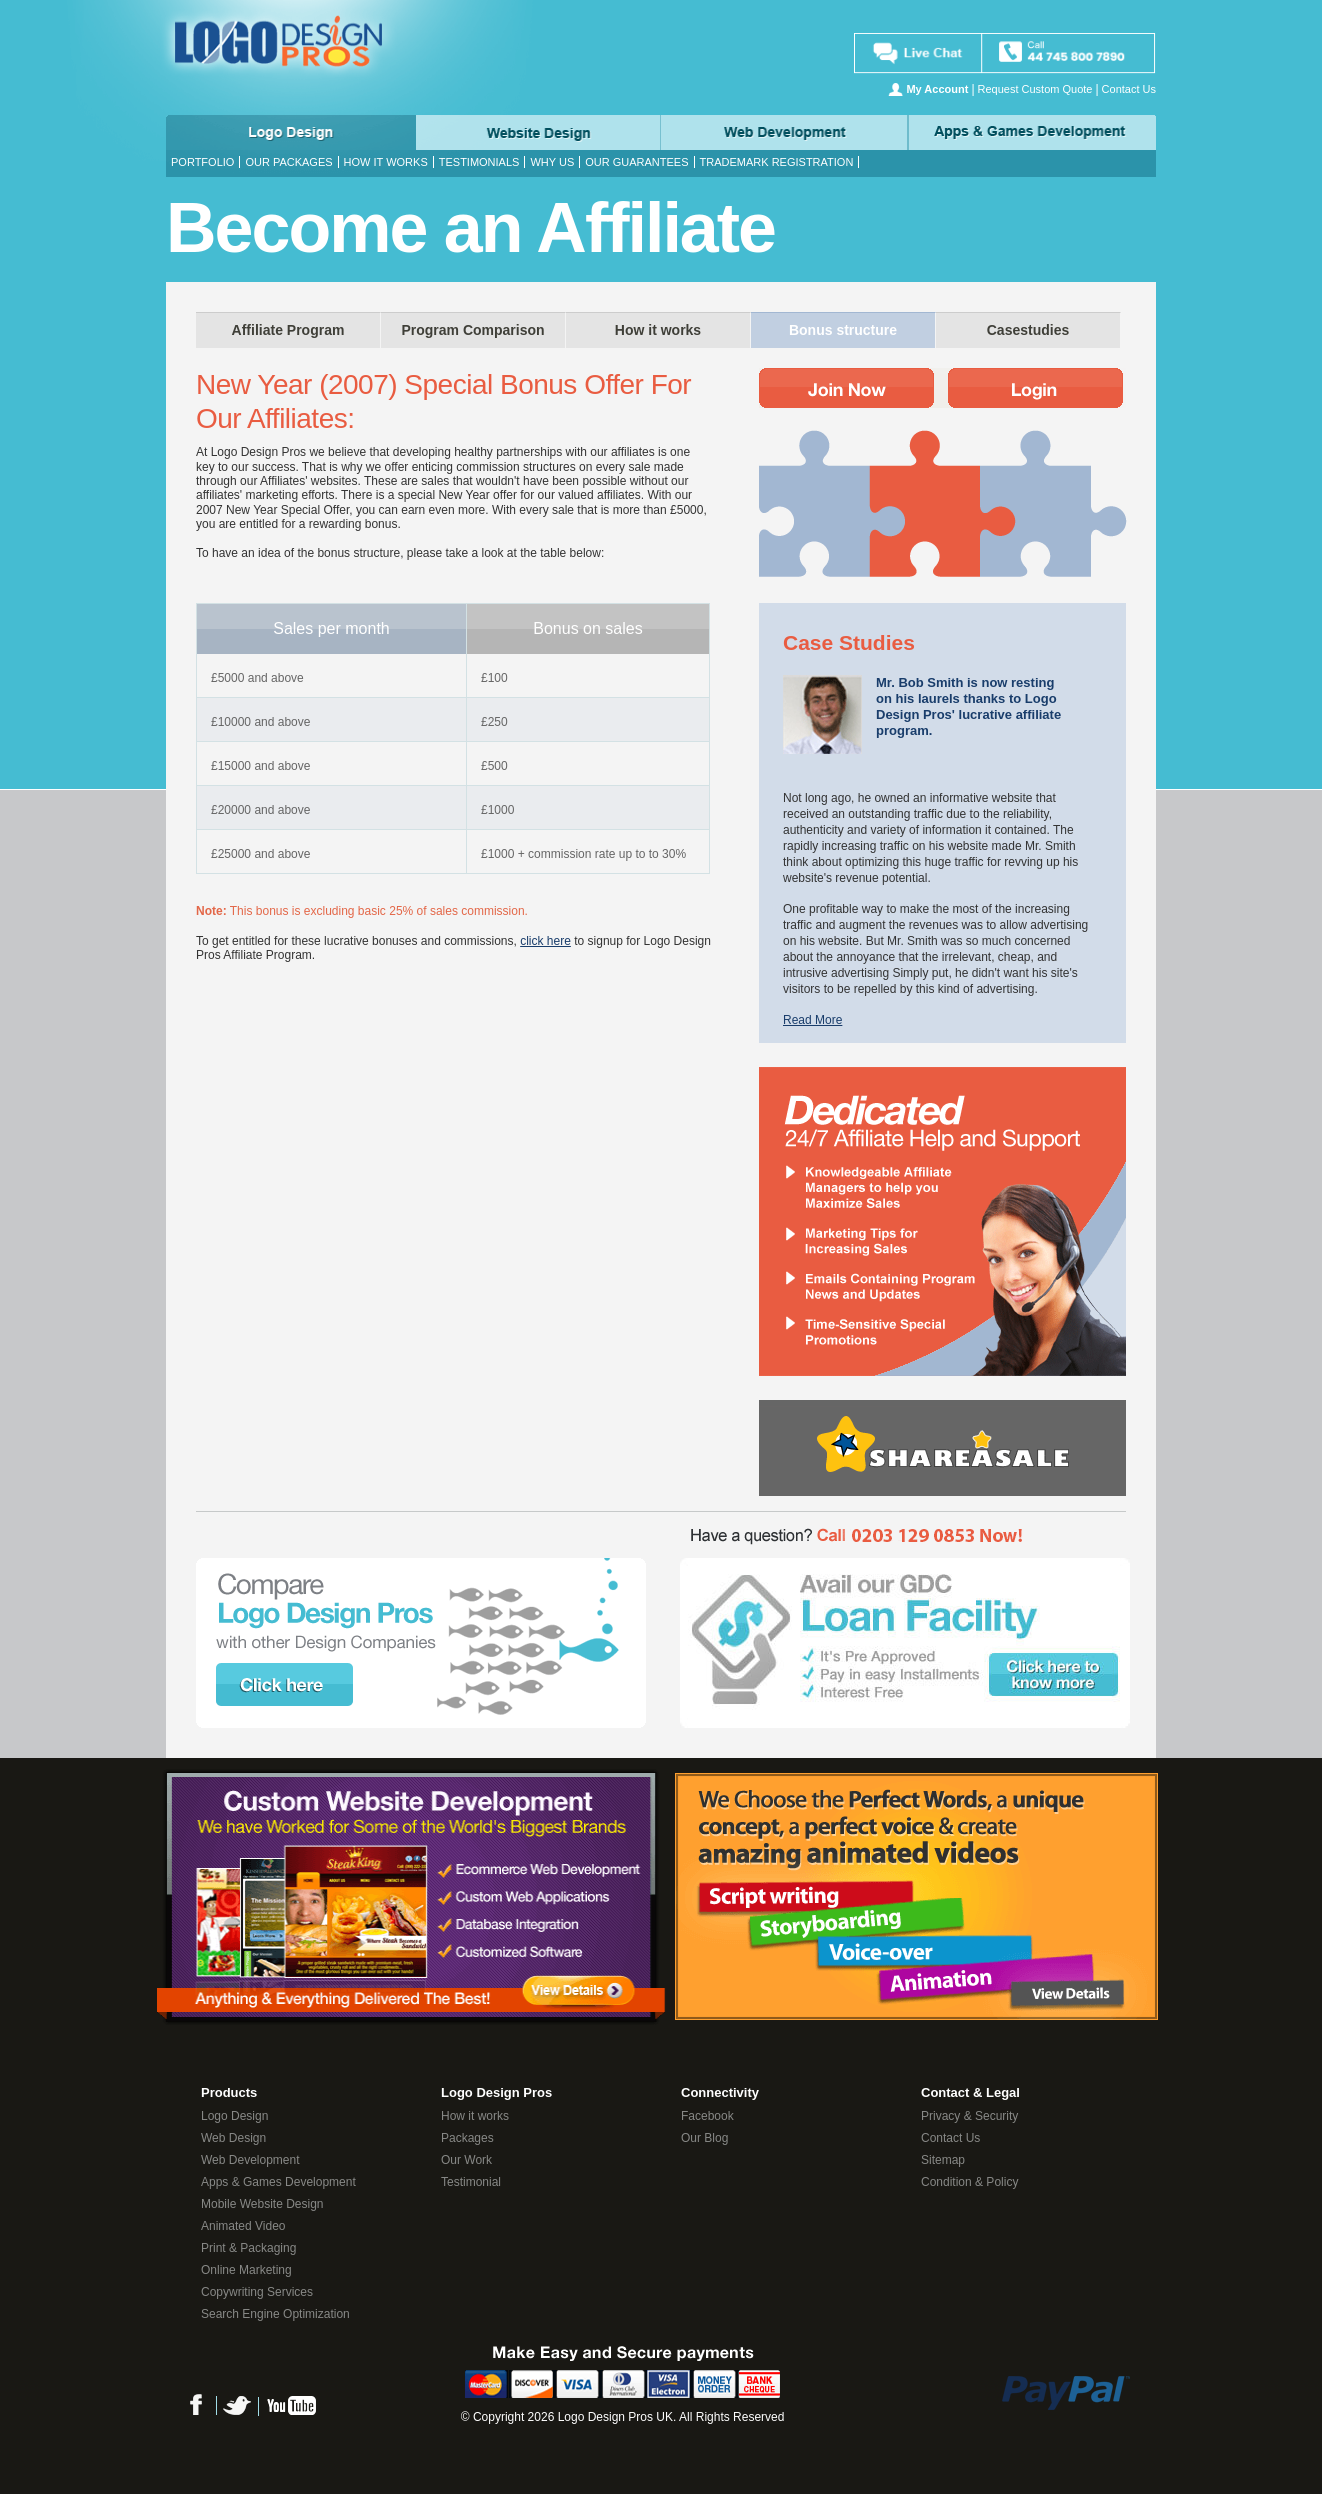  I want to click on Our Packages, so click(288, 162).